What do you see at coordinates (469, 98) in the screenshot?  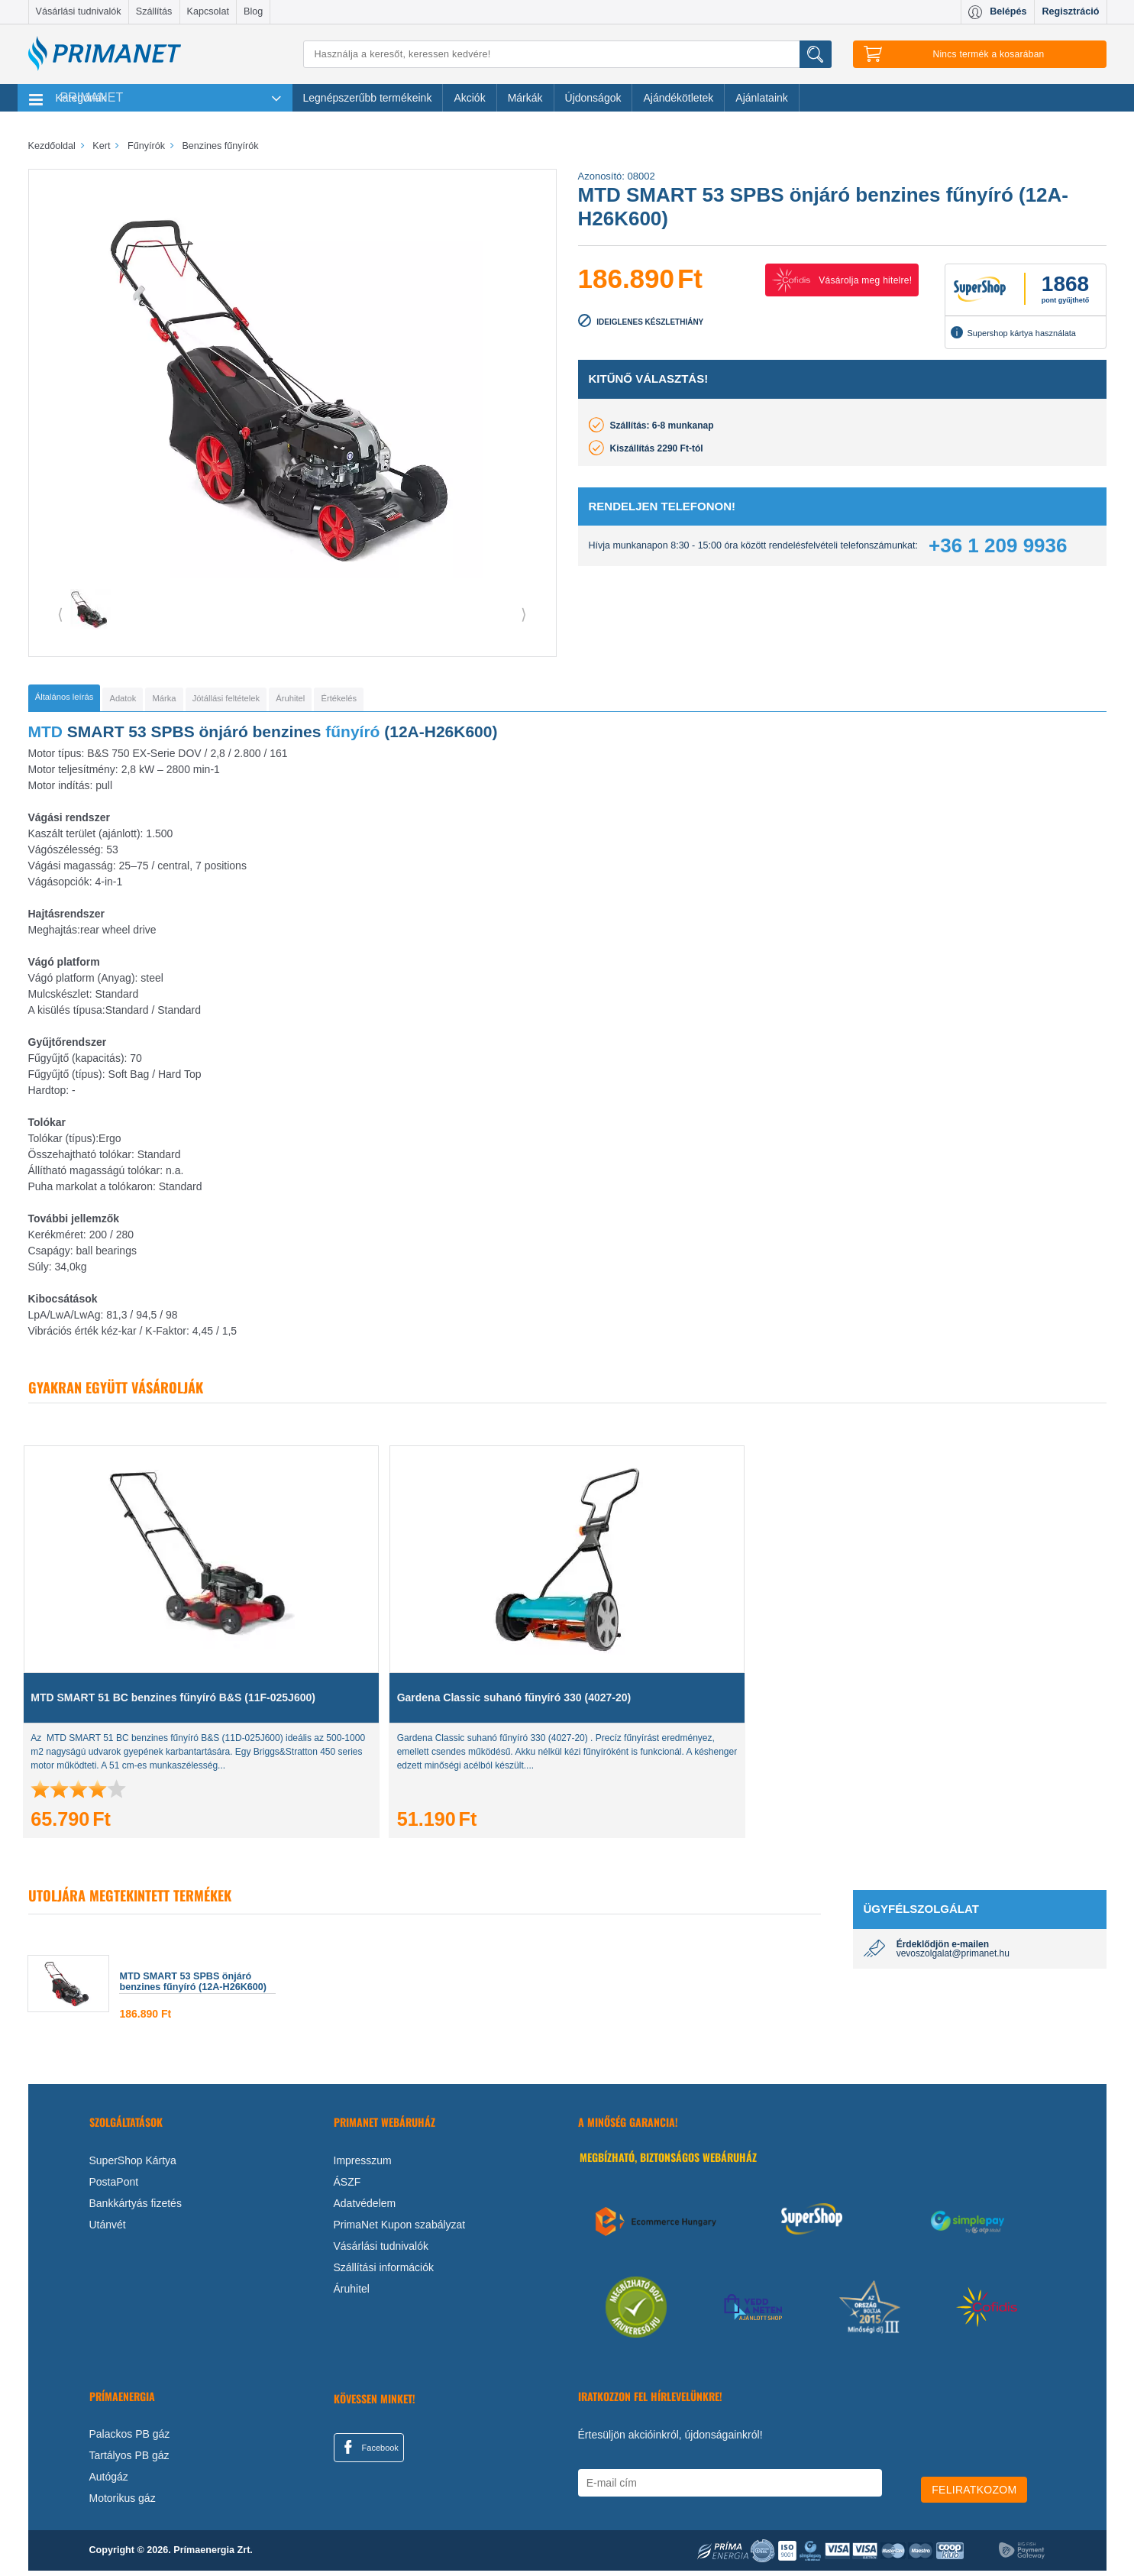 I see `Akciók` at bounding box center [469, 98].